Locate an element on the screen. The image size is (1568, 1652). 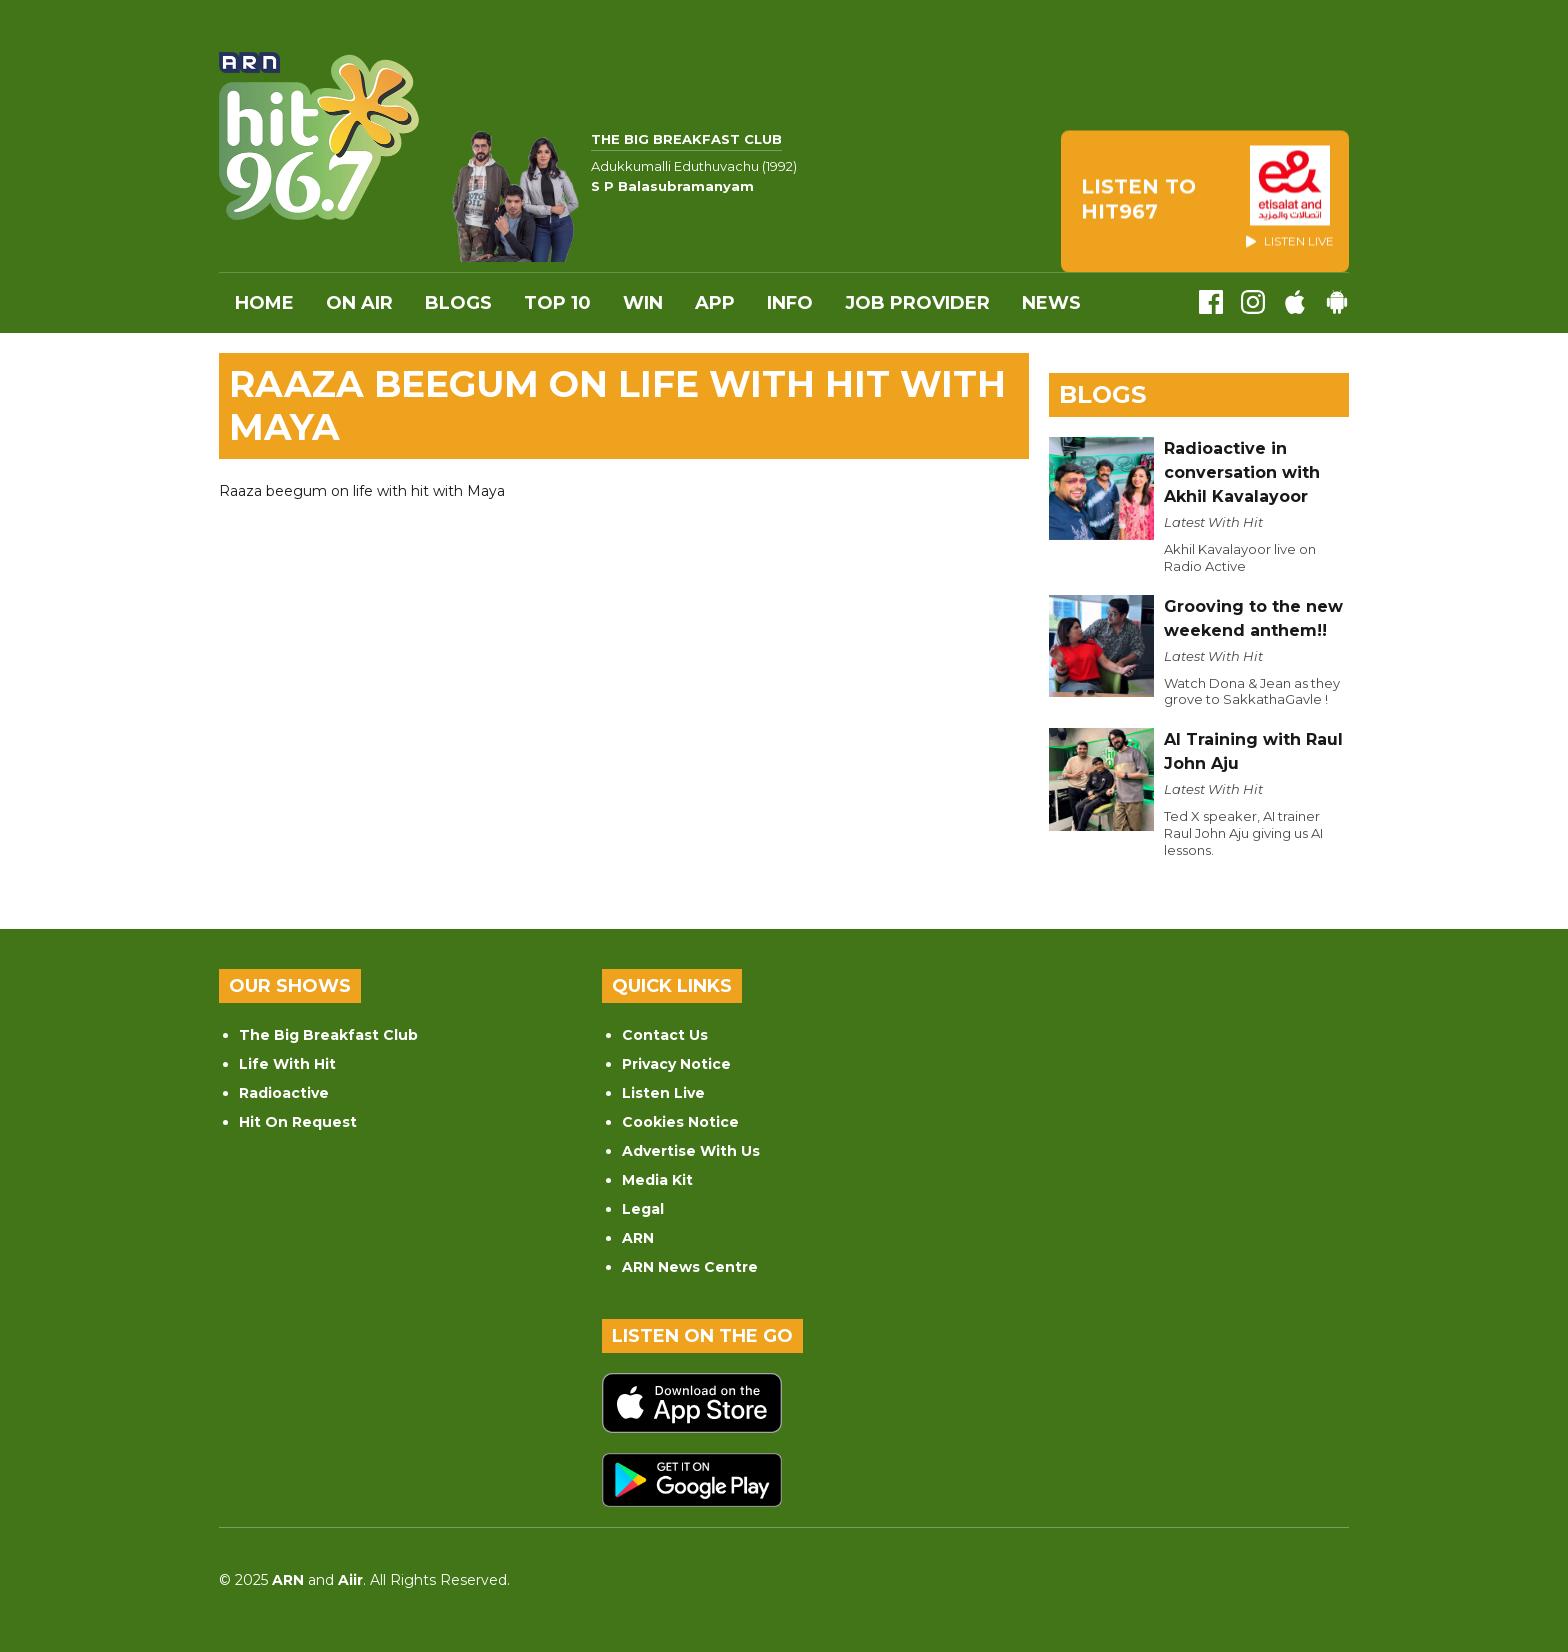
Media Kit is located at coordinates (657, 1180).